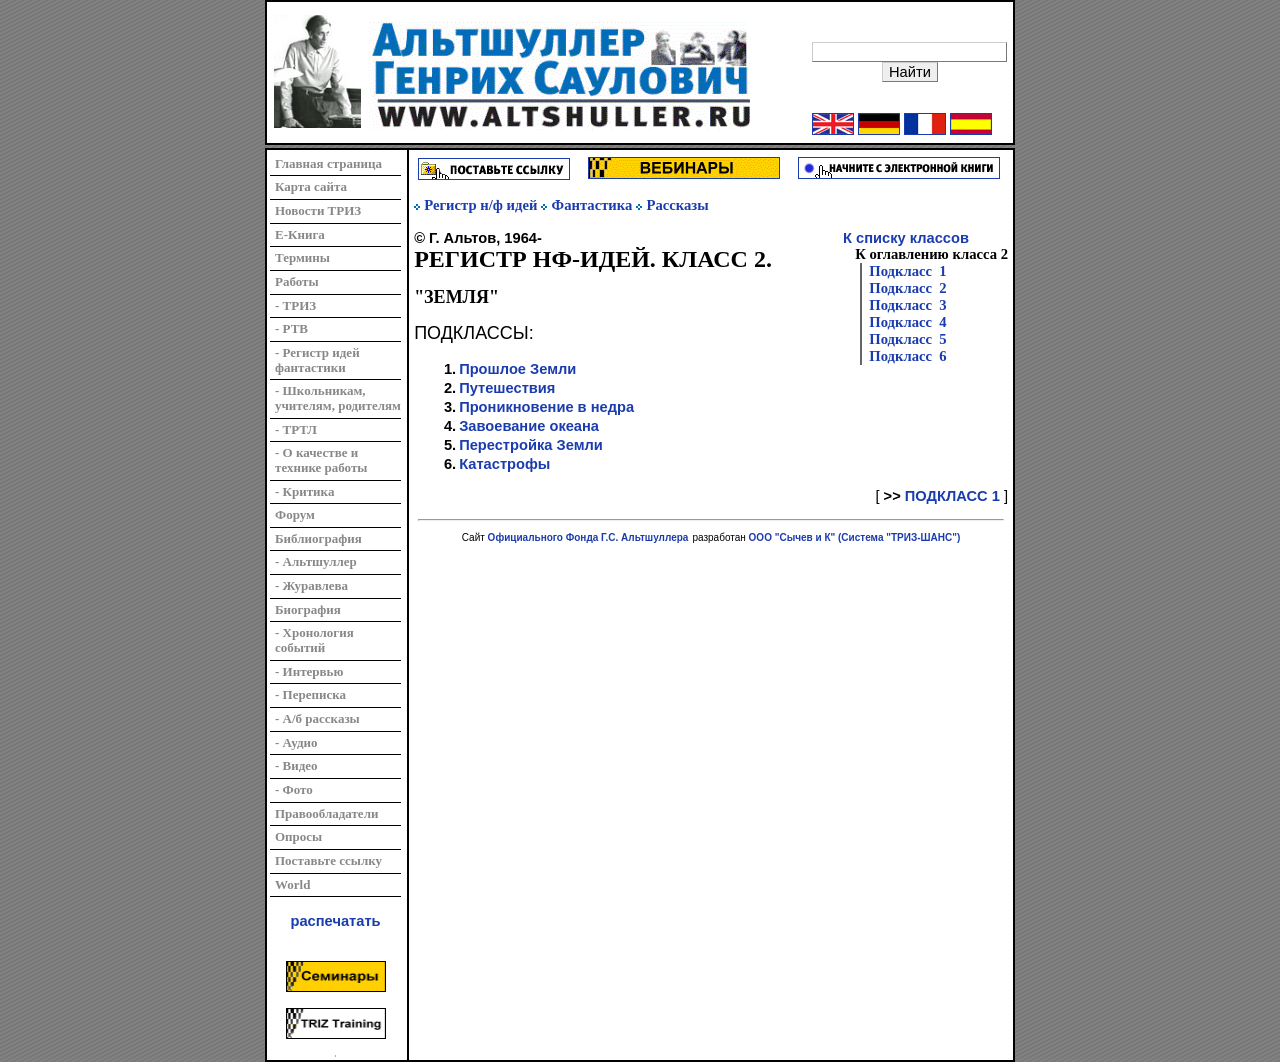  What do you see at coordinates (546, 407) in the screenshot?
I see `Проникновение в недра` at bounding box center [546, 407].